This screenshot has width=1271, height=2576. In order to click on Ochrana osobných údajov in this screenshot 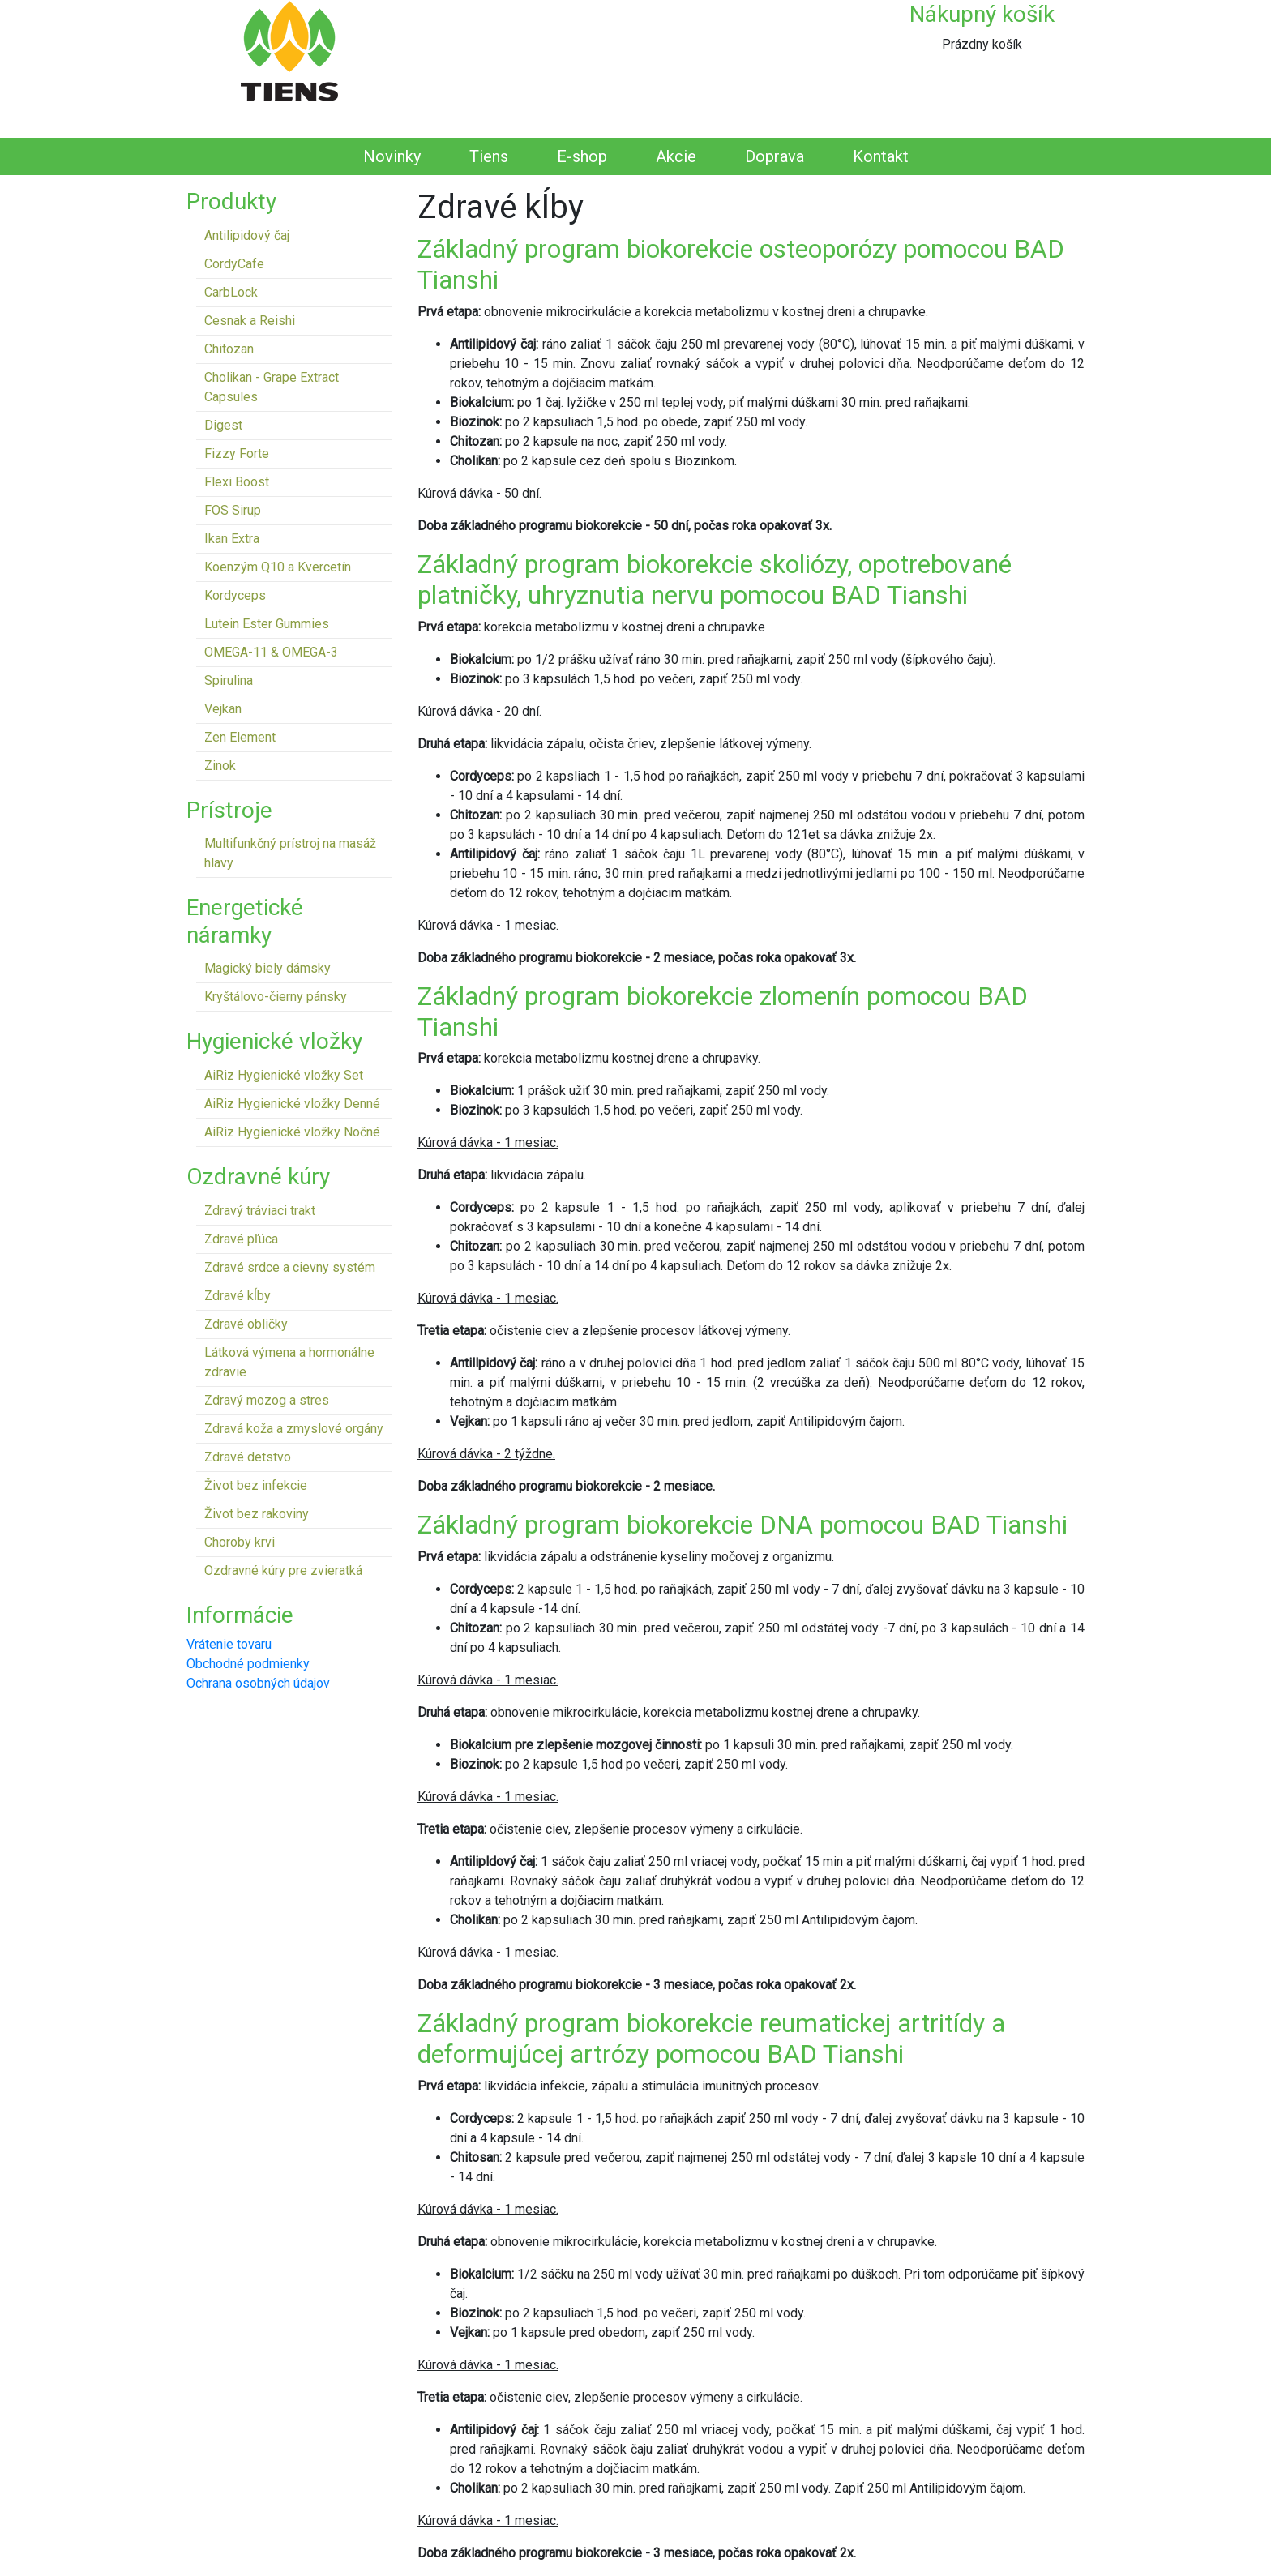, I will do `click(258, 1683)`.